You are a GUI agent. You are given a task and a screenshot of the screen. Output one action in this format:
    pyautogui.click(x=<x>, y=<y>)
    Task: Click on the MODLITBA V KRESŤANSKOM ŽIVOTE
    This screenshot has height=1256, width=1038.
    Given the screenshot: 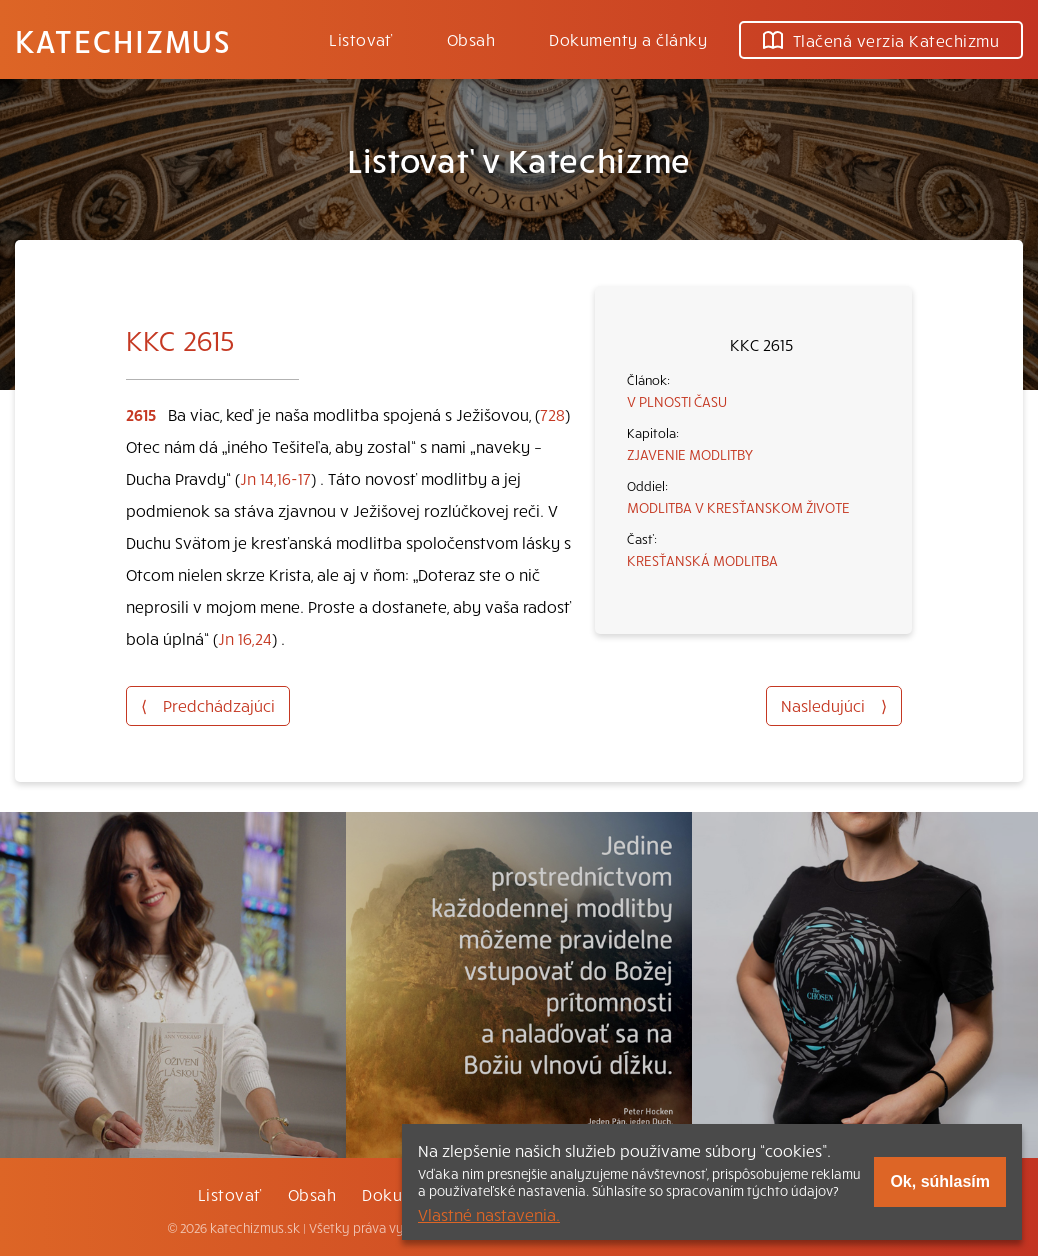 What is the action you would take?
    pyautogui.click(x=738, y=507)
    